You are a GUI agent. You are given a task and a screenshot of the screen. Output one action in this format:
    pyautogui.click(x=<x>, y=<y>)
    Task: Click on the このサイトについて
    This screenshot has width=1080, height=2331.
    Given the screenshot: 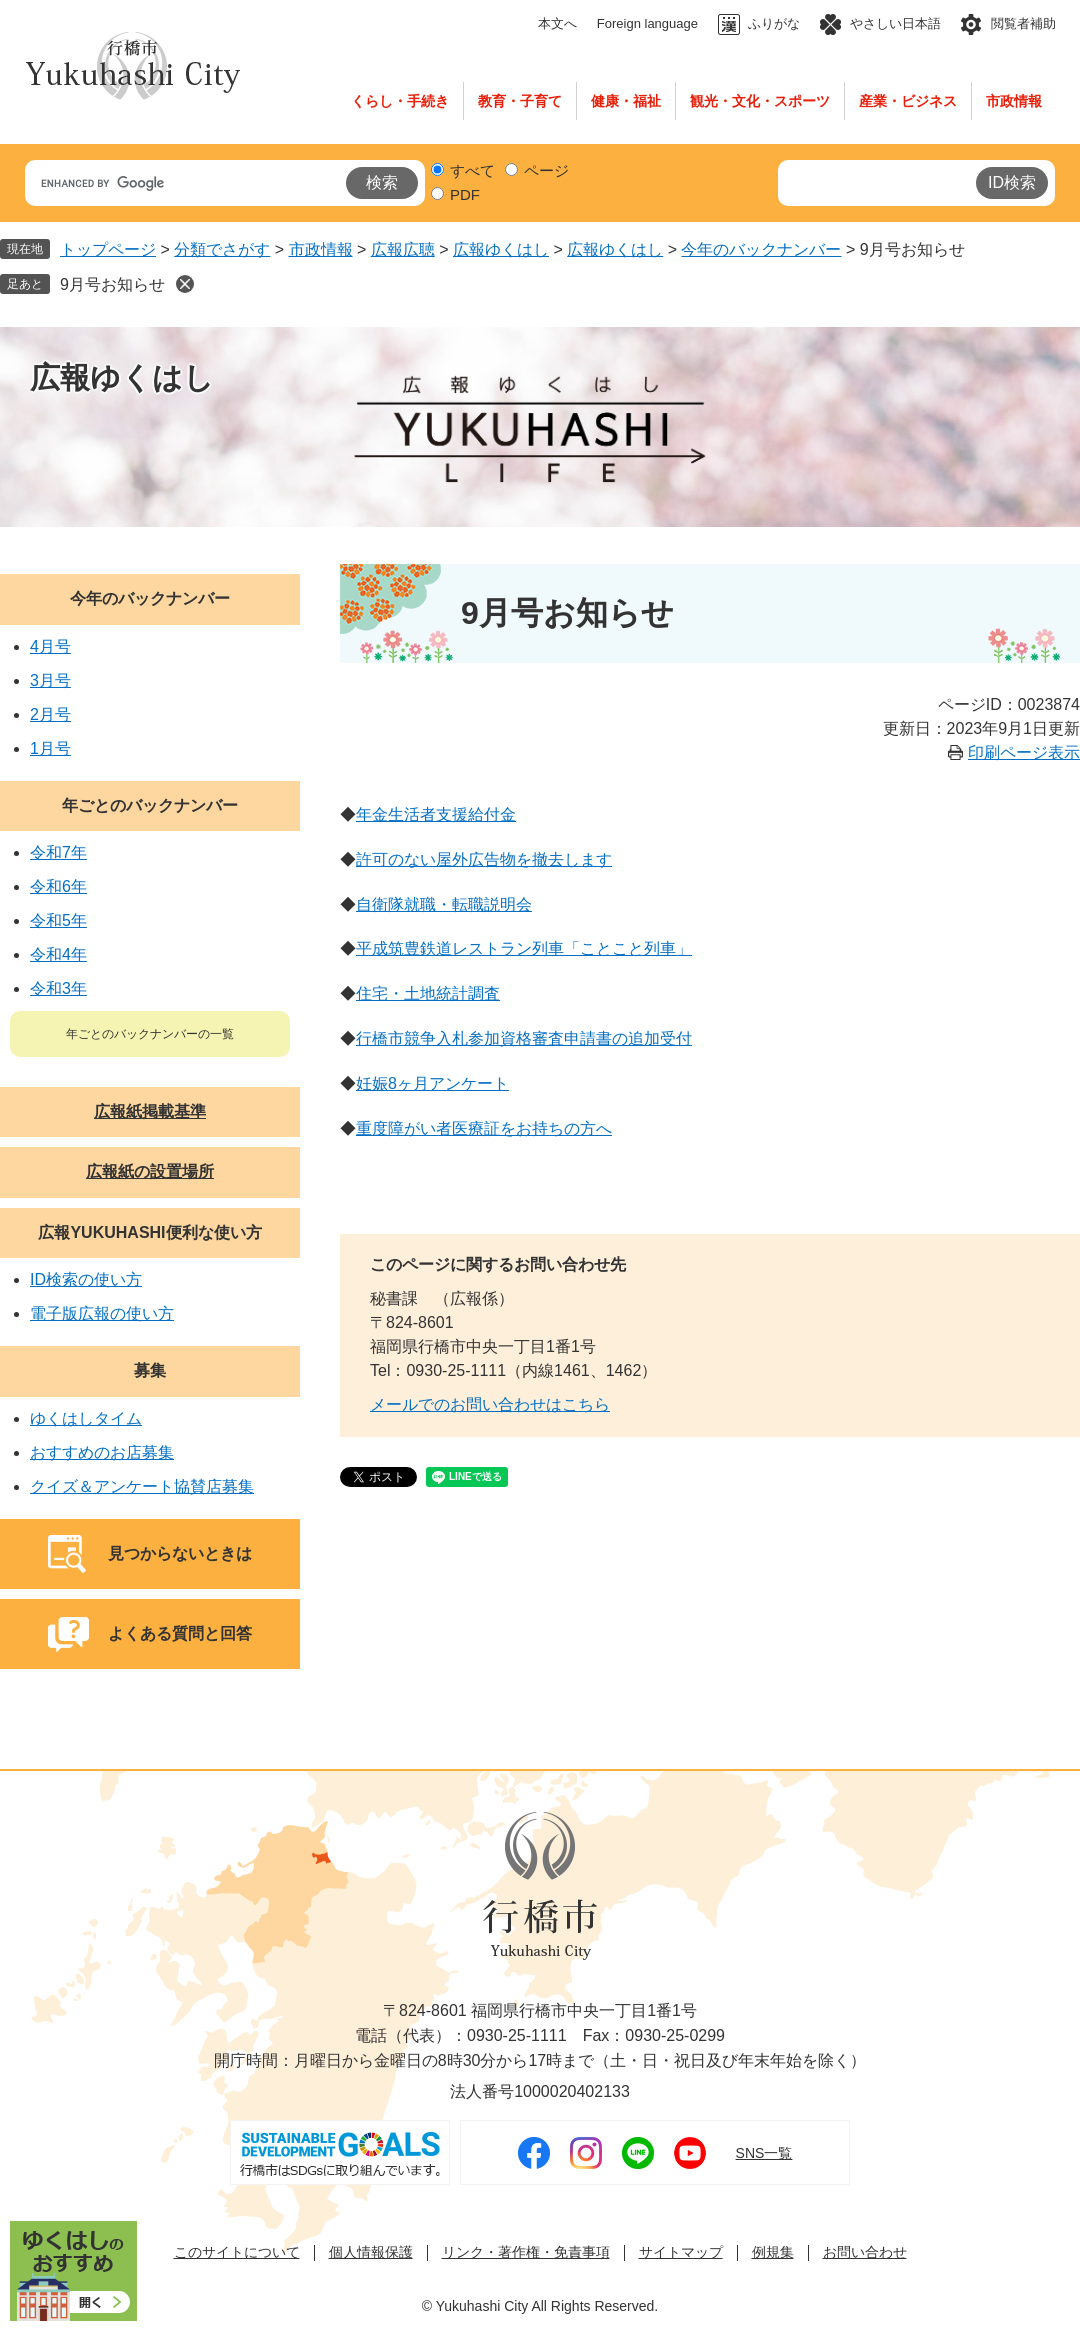 What is the action you would take?
    pyautogui.click(x=237, y=2252)
    